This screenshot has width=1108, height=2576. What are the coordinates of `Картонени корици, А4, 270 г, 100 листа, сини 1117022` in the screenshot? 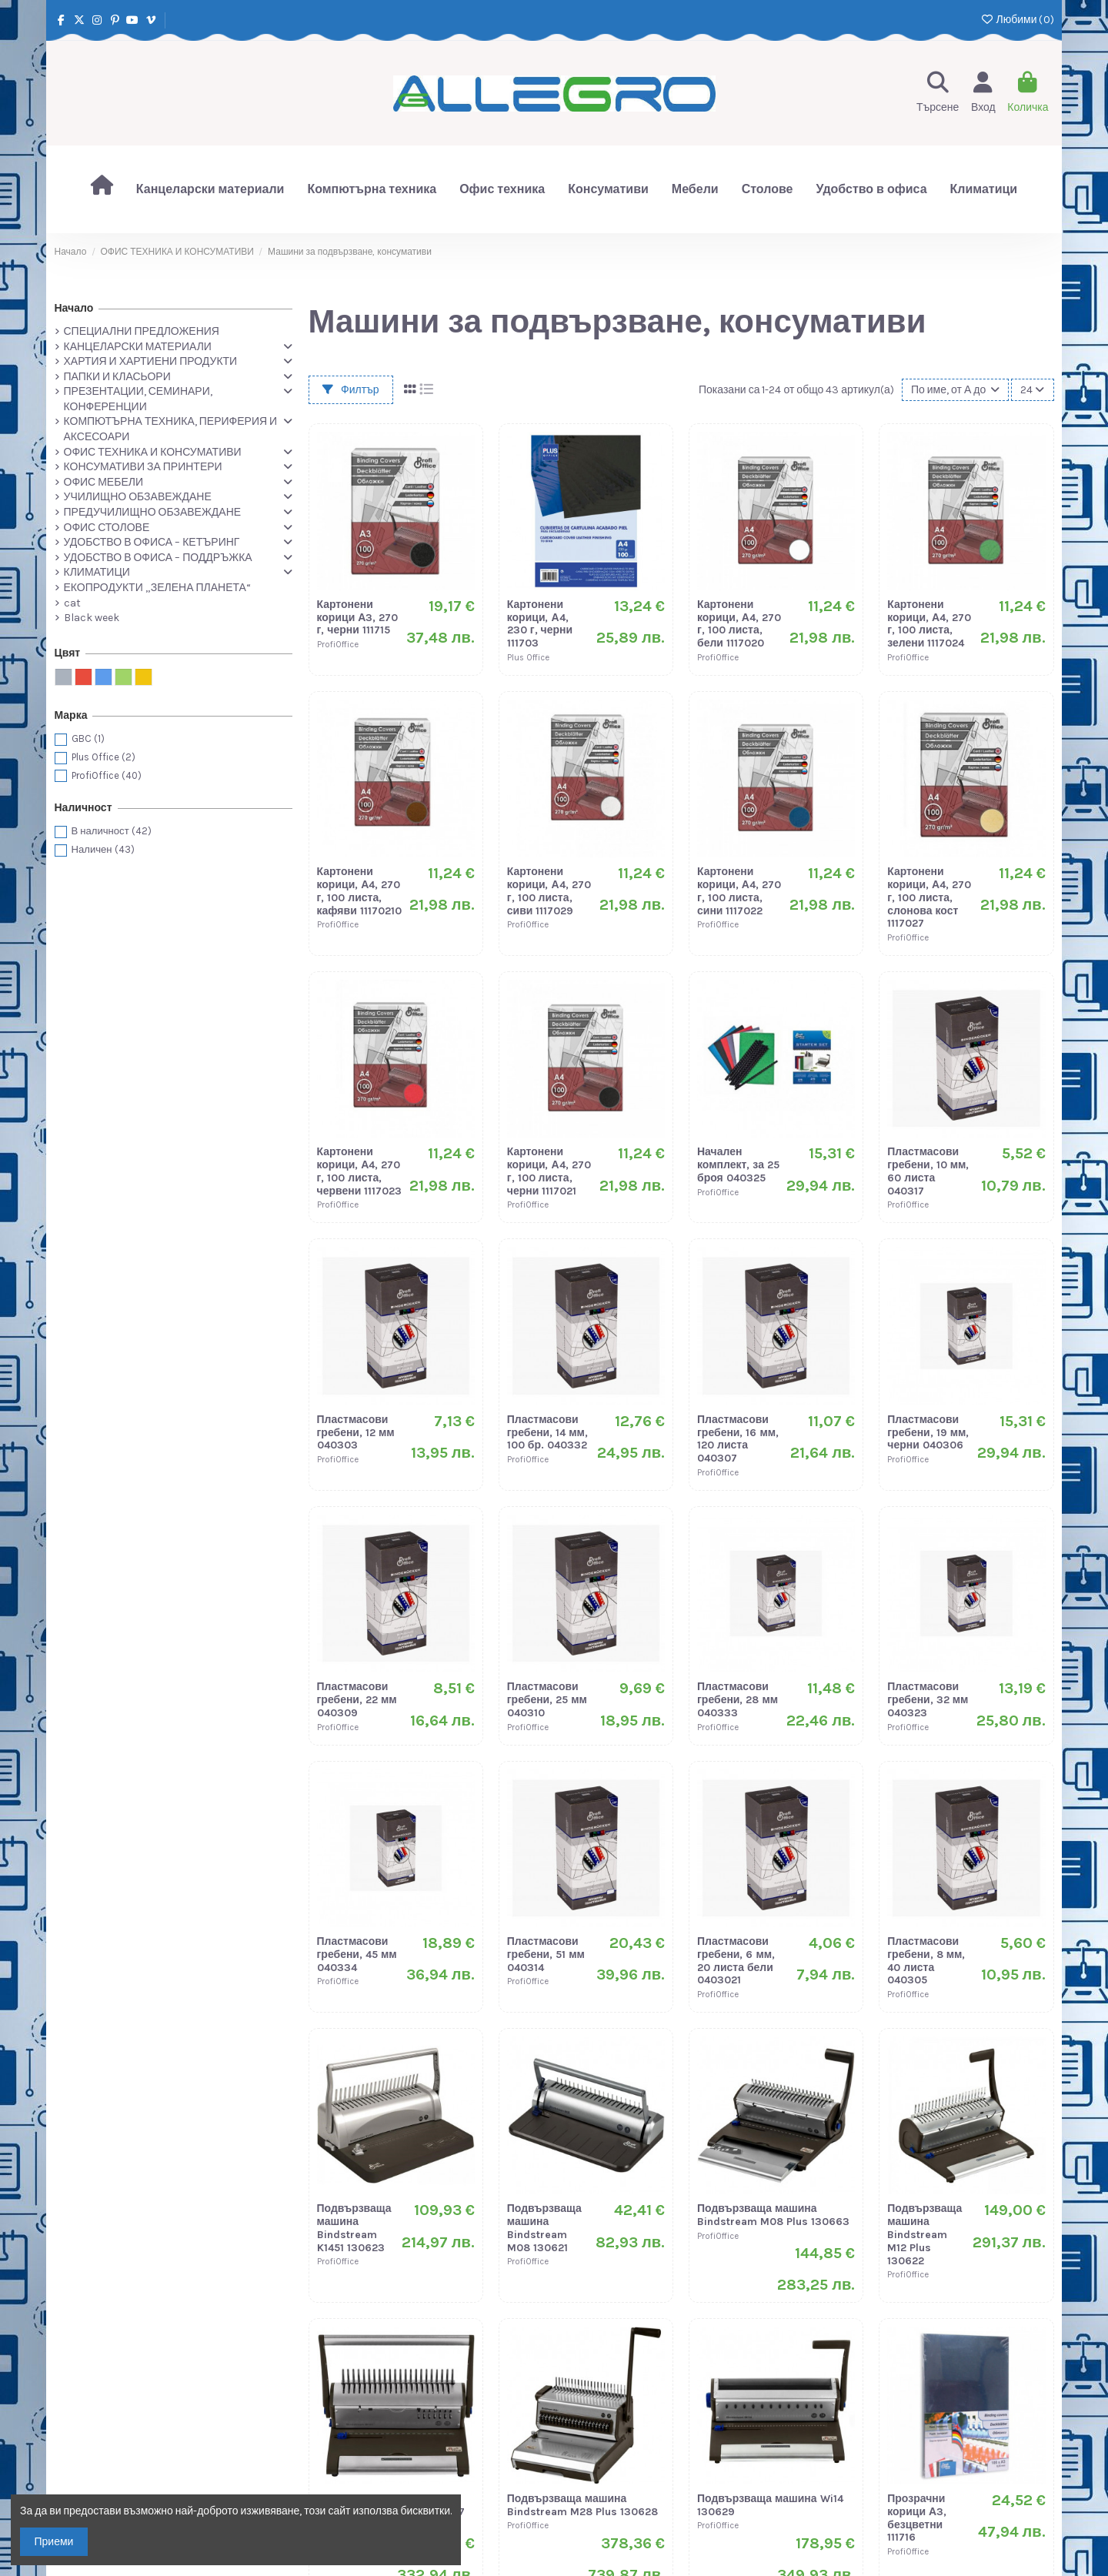 It's located at (739, 891).